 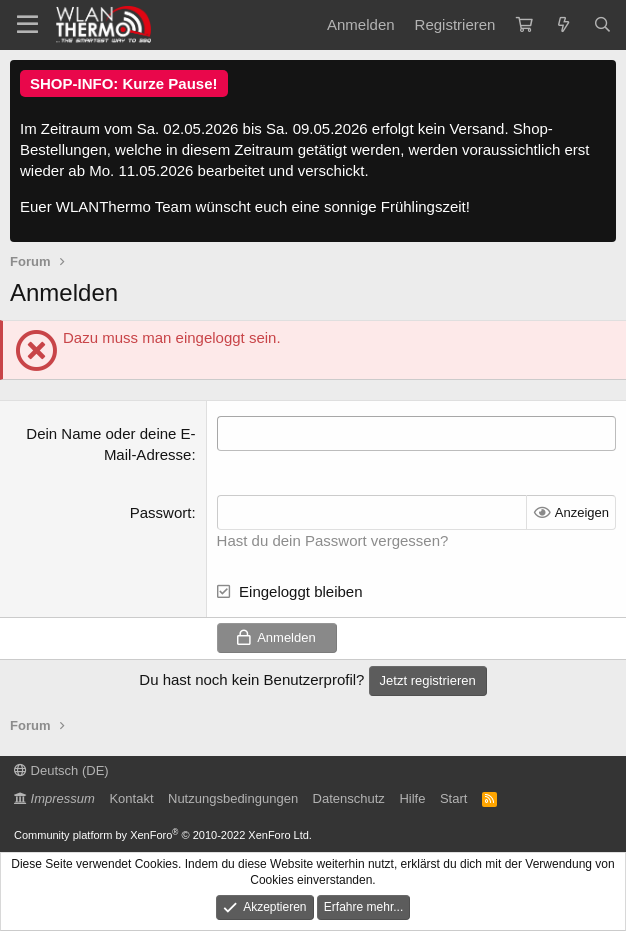 I want to click on Community platform by XenForo, so click(x=163, y=835).